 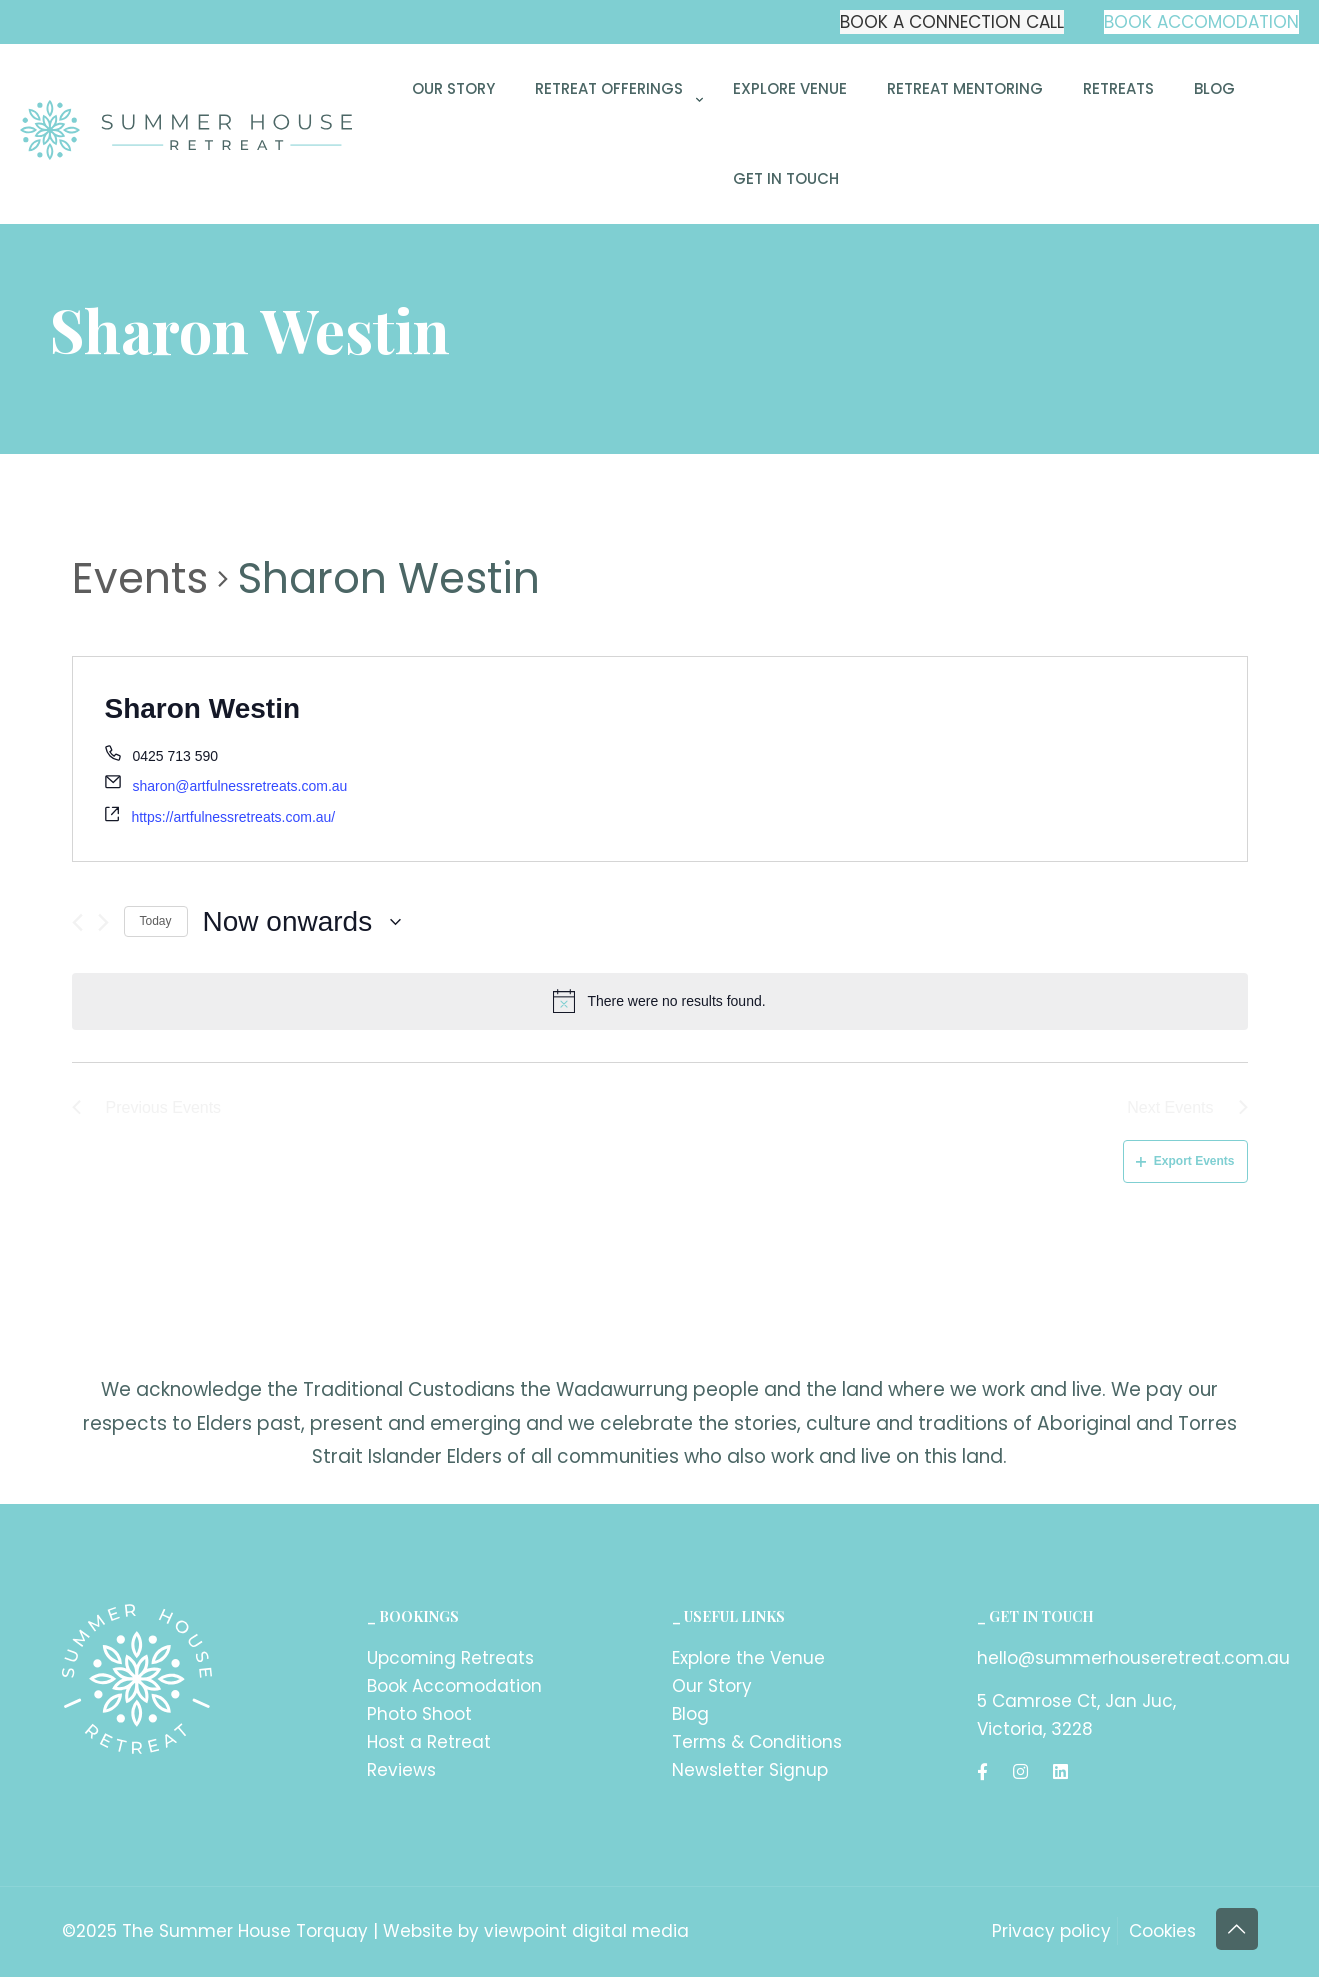 I want to click on [link], so click(x=614, y=144).